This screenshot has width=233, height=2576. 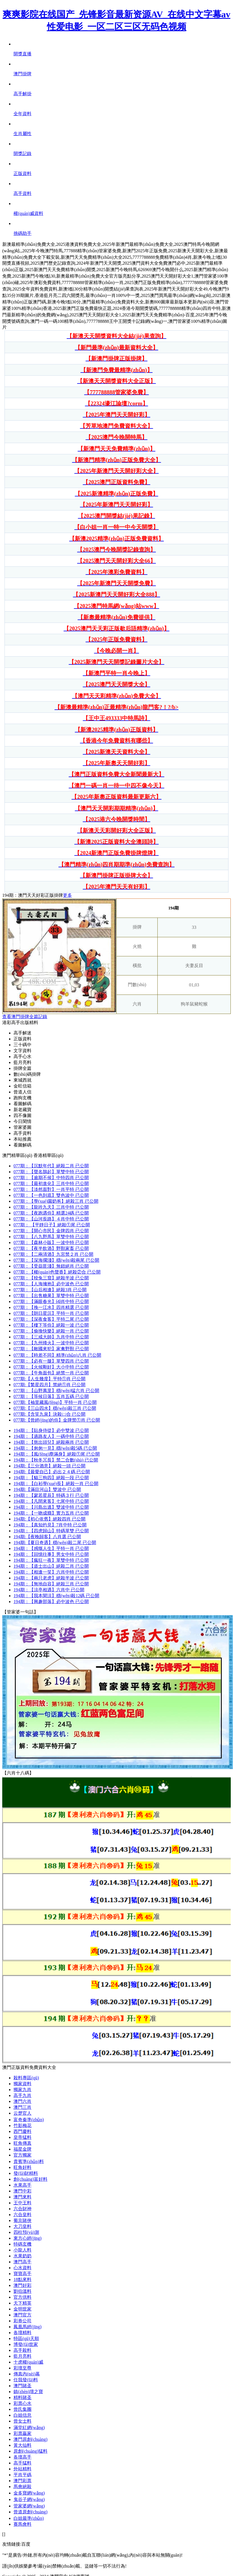 I want to click on 今日閑情, so click(x=22, y=1121).